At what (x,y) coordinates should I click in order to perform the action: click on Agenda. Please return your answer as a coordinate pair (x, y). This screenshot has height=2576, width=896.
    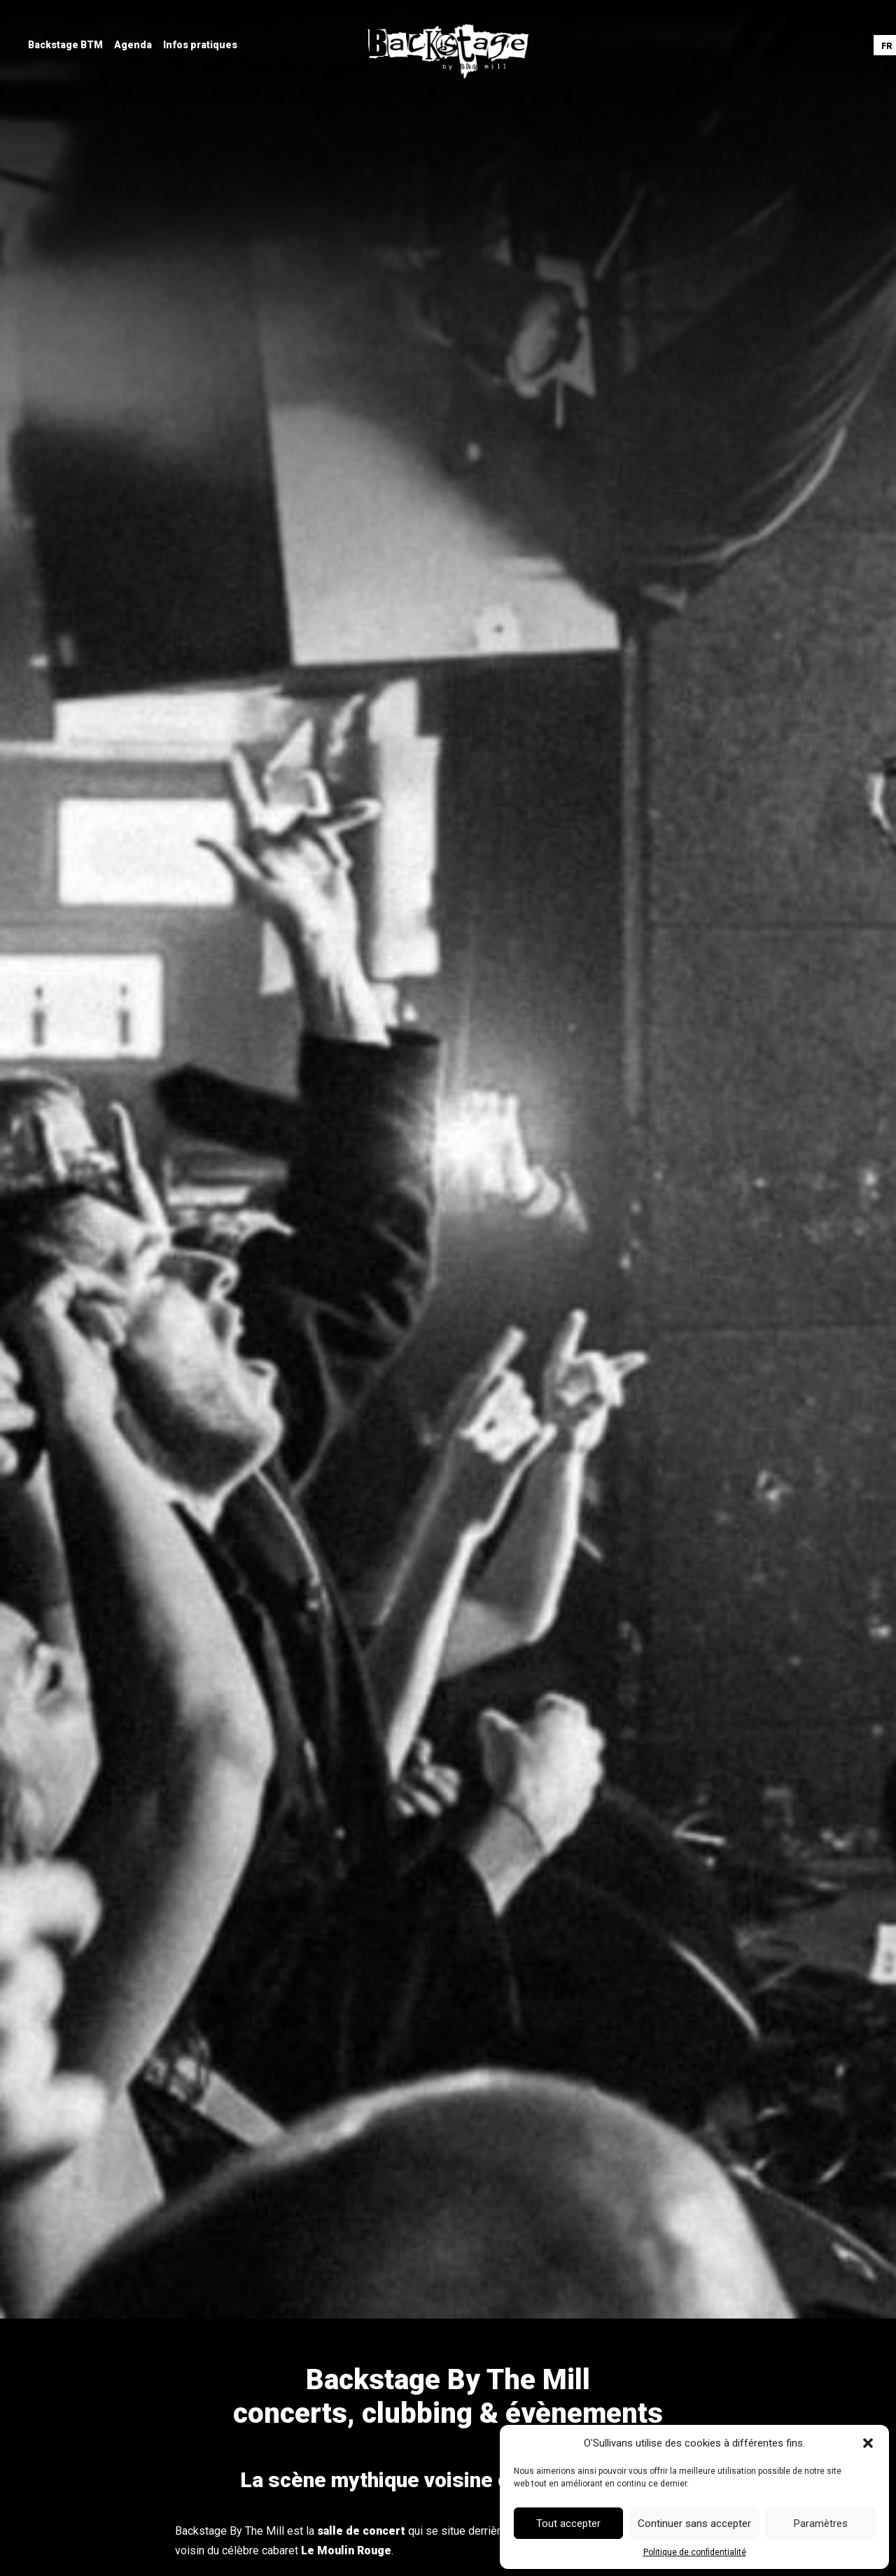
    Looking at the image, I should click on (133, 44).